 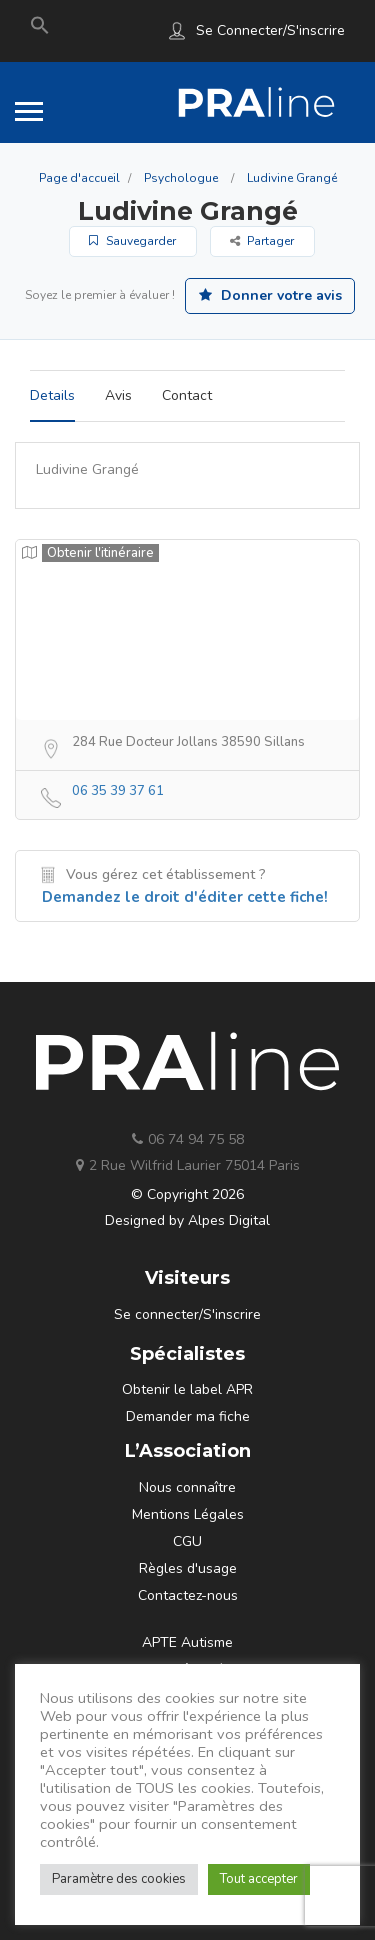 What do you see at coordinates (188, 1568) in the screenshot?
I see `Règles d'usage` at bounding box center [188, 1568].